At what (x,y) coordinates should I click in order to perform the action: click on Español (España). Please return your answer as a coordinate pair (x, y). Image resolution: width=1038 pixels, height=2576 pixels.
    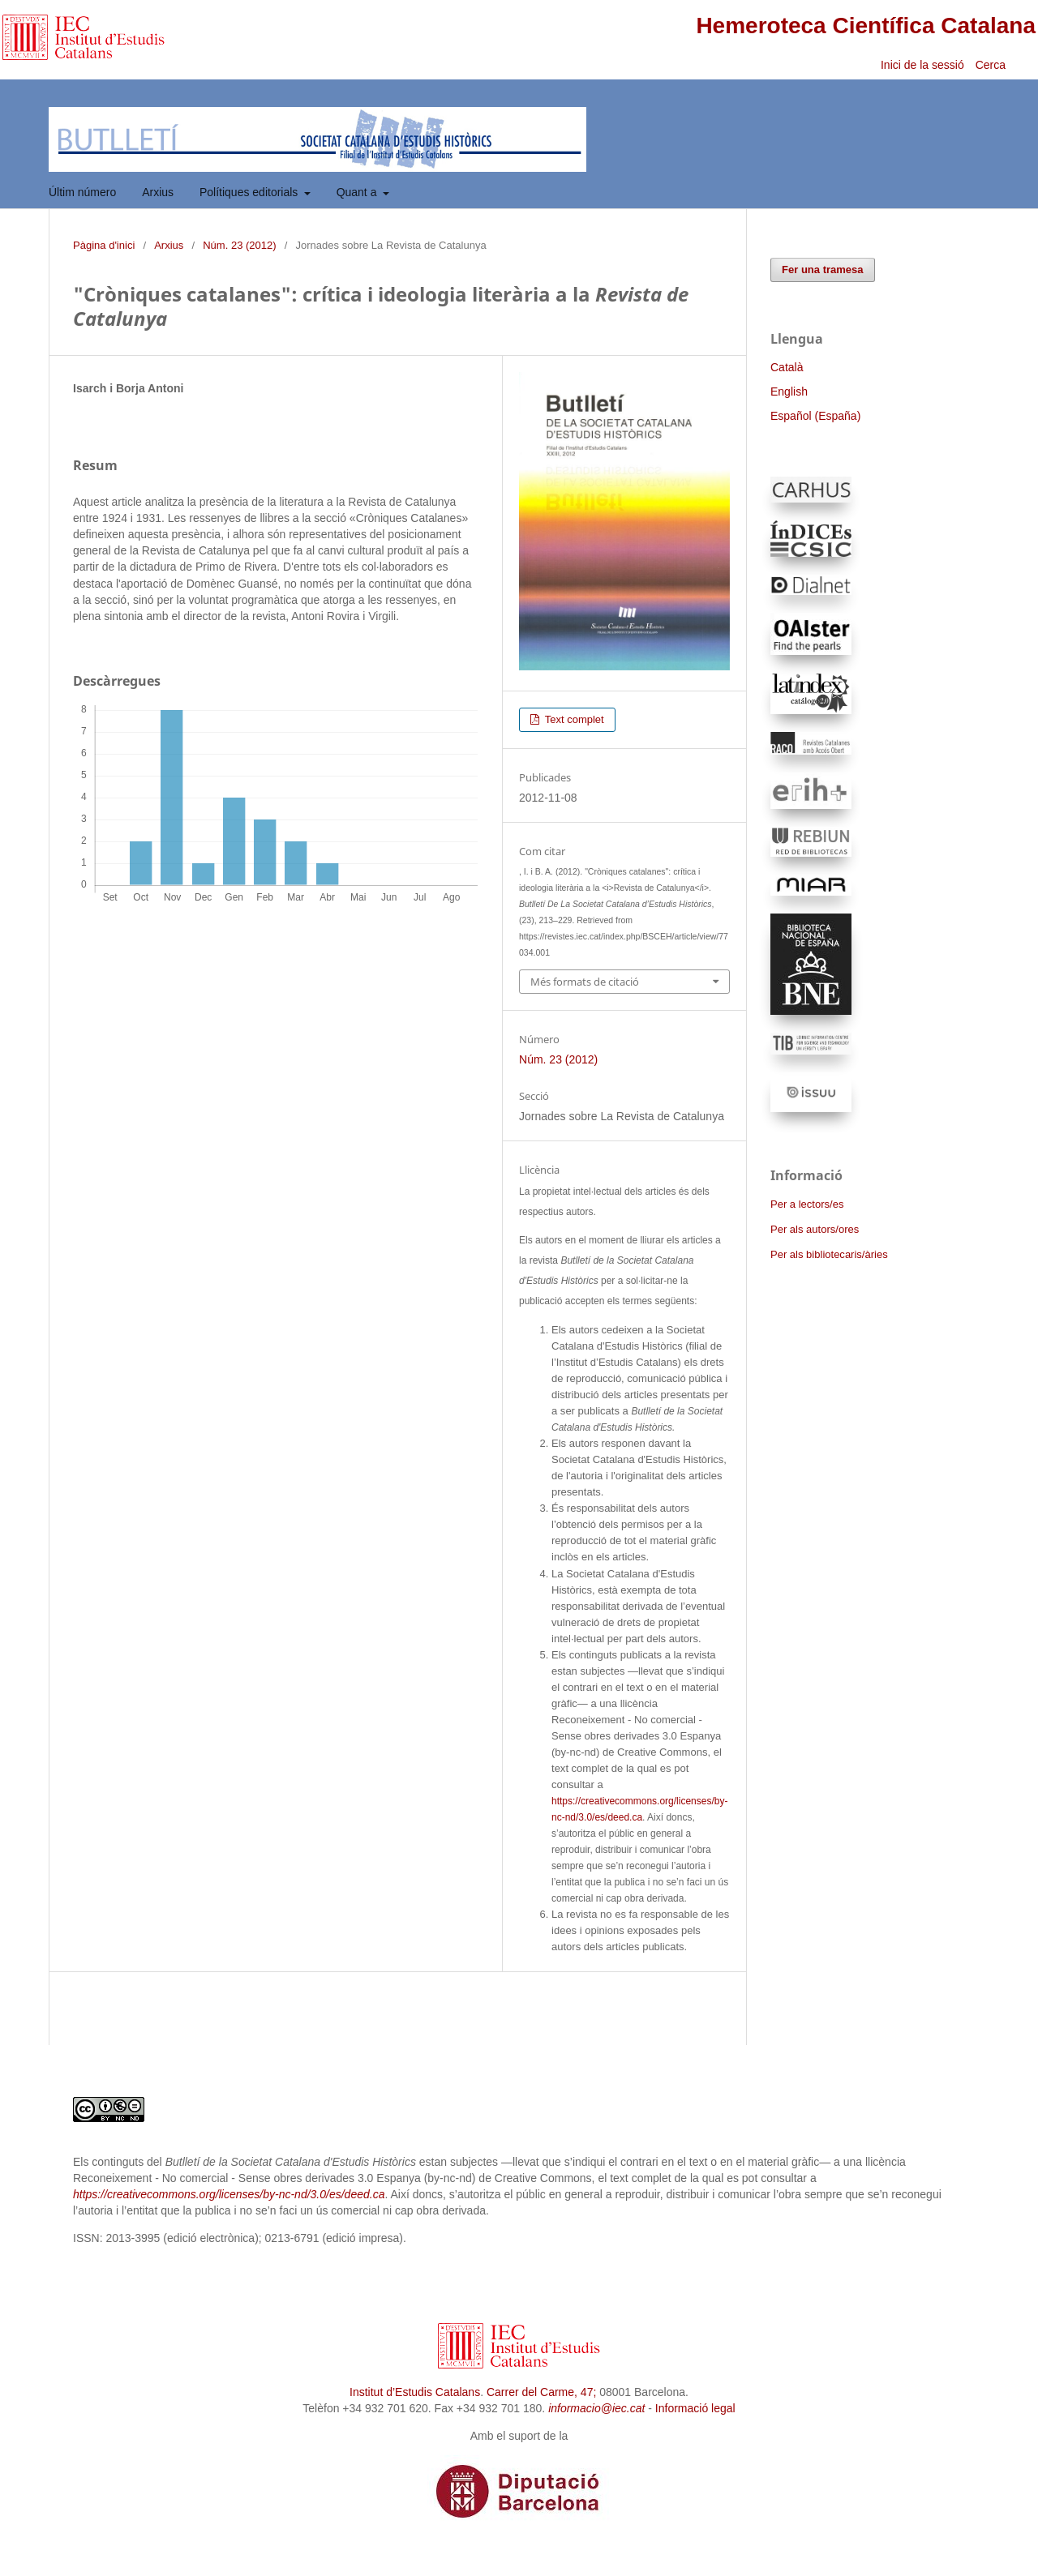
    Looking at the image, I should click on (815, 415).